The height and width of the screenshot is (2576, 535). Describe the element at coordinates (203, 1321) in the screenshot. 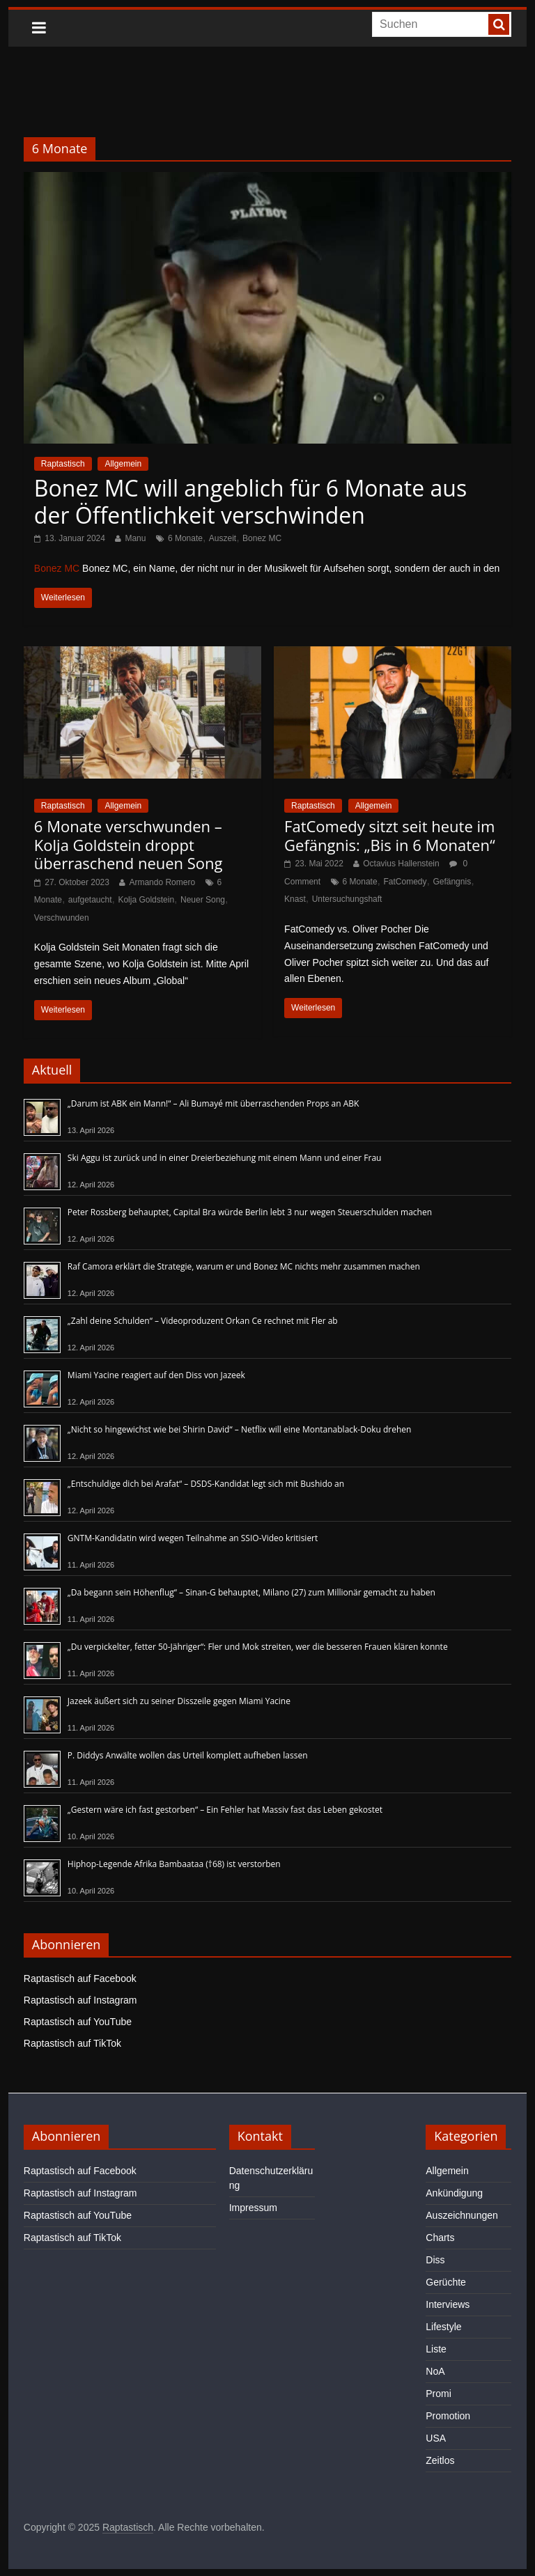

I see `„Zahl deine Schulden“ – Videoproduzent Orkan Ce rechnet mit Fler ab` at that location.